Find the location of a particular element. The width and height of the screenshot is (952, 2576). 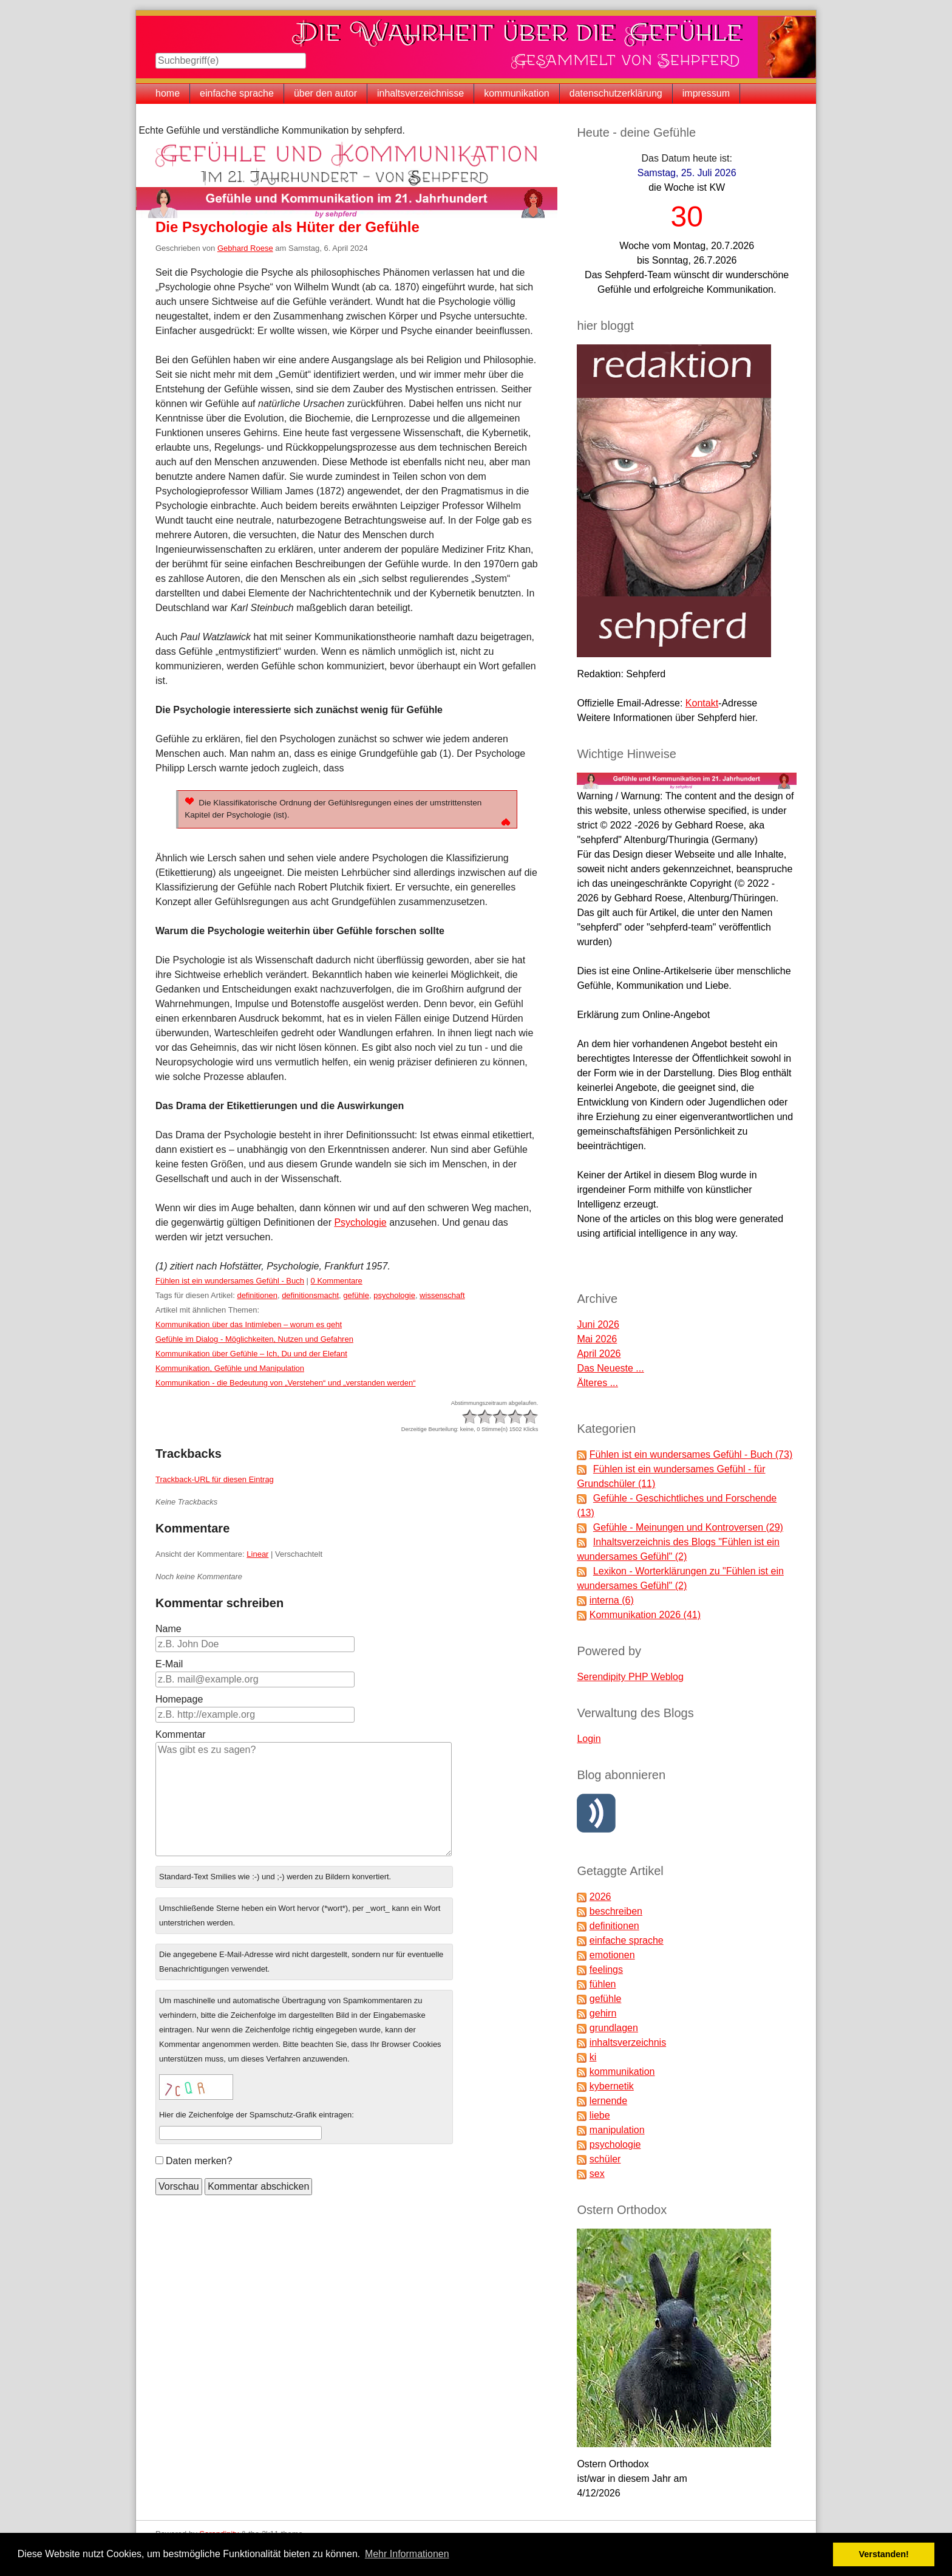

definitionsmacht is located at coordinates (310, 1295).